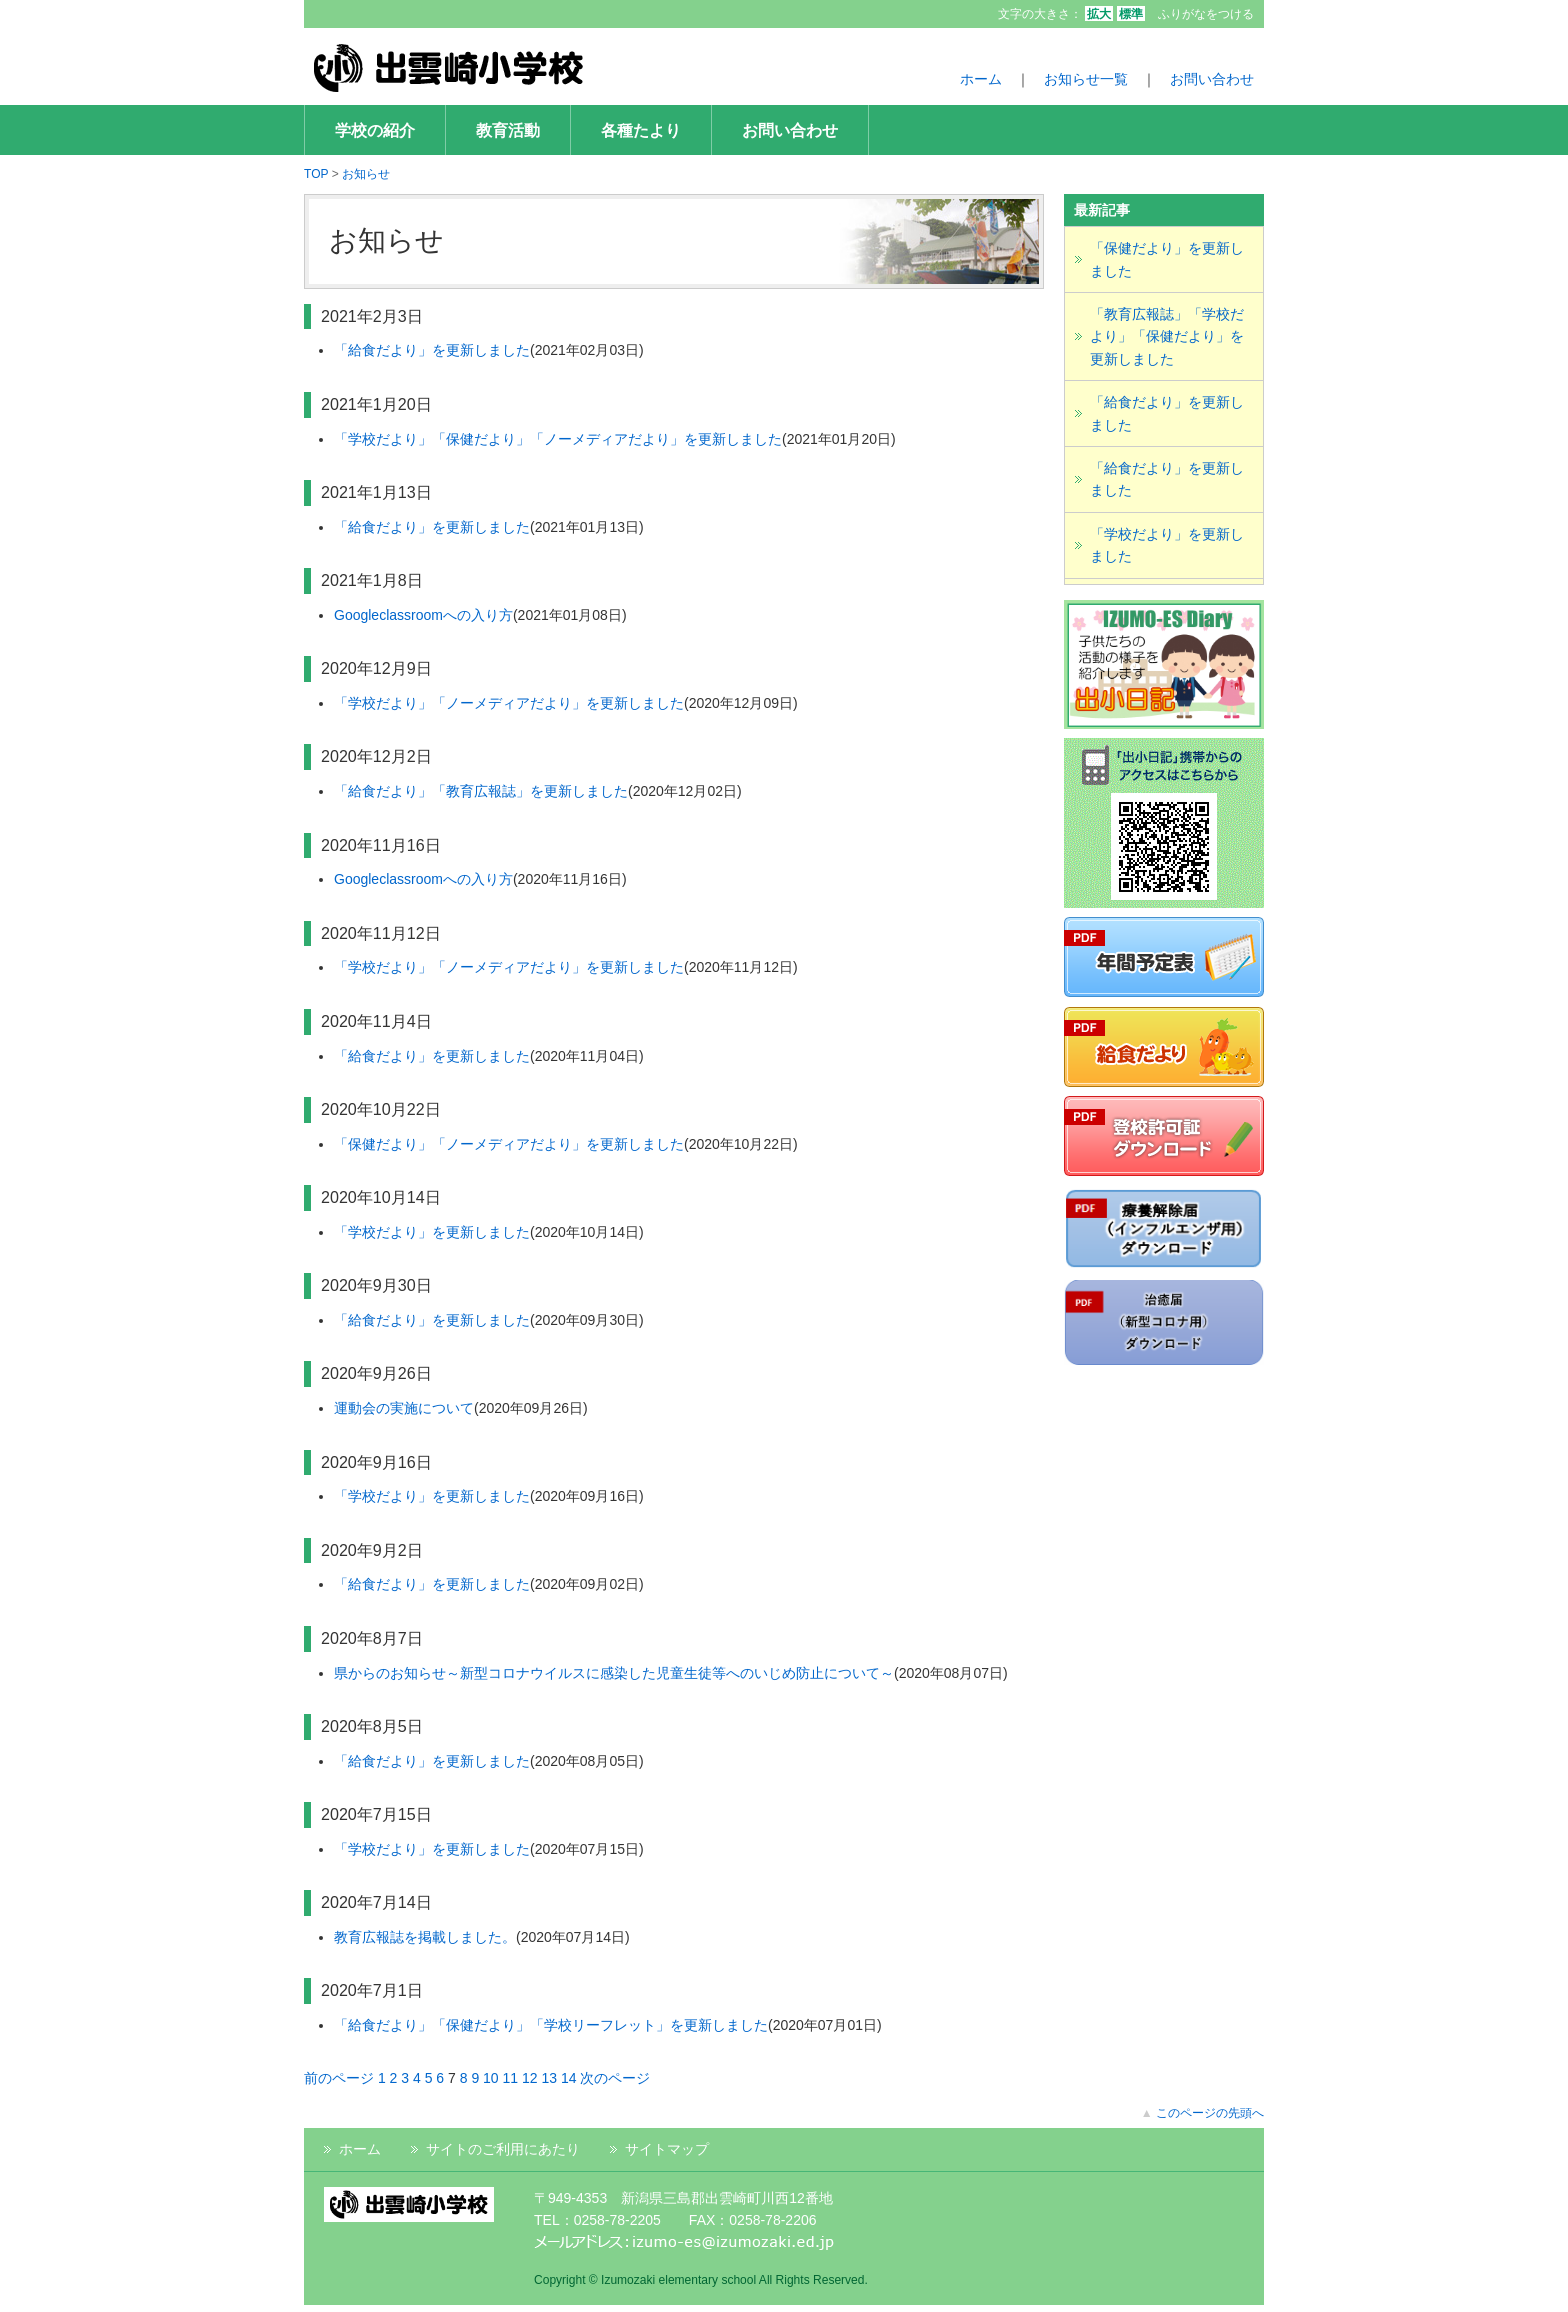 The image size is (1568, 2312). I want to click on サイトマップ, so click(667, 2149).